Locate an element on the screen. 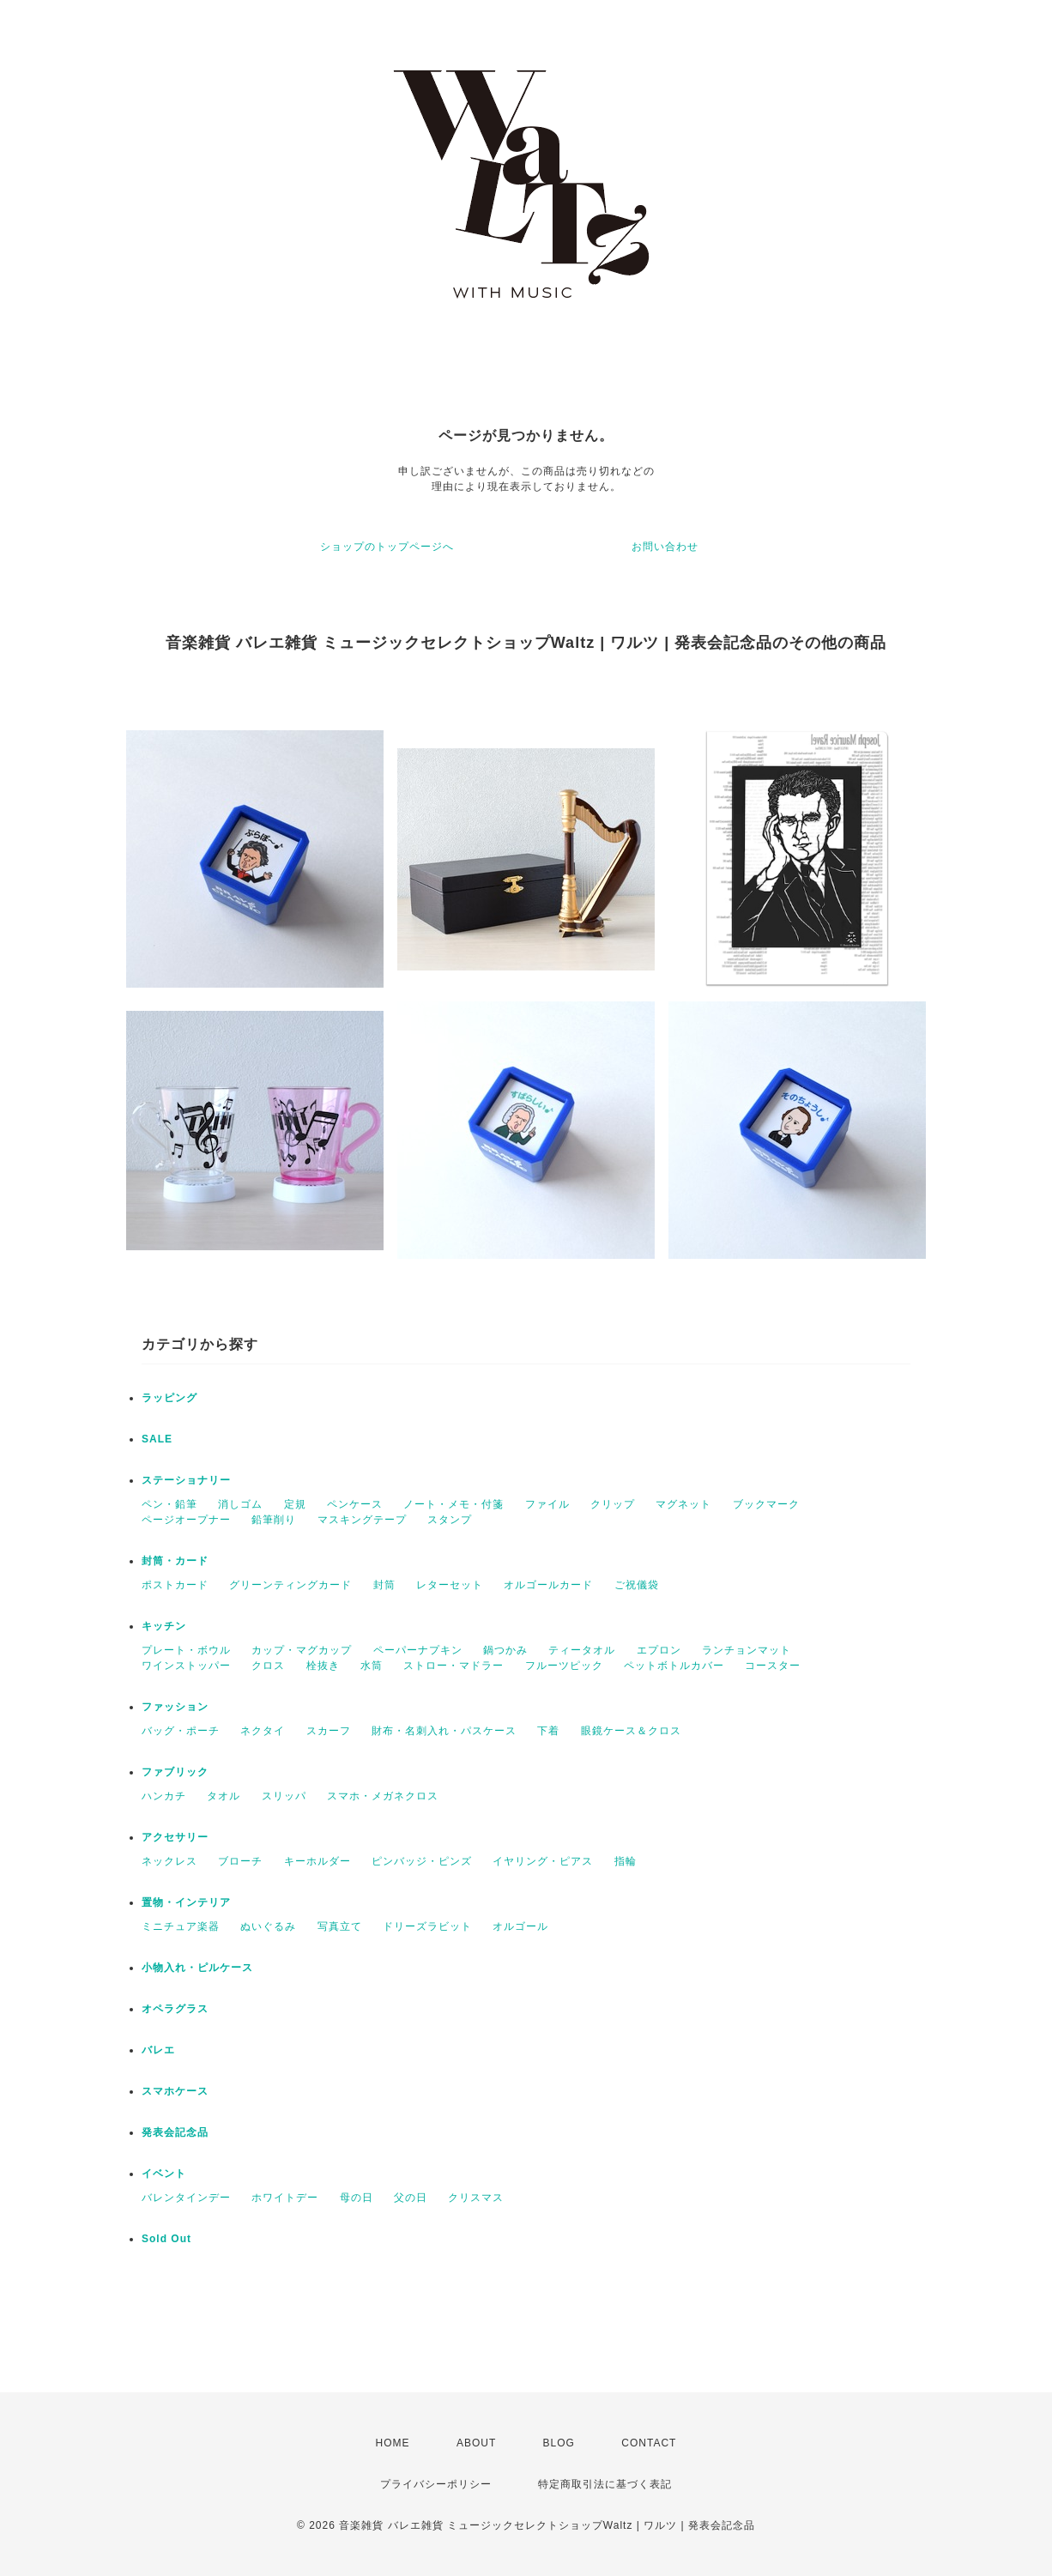 The width and height of the screenshot is (1052, 2576). ペン・鉛筆 is located at coordinates (169, 1504).